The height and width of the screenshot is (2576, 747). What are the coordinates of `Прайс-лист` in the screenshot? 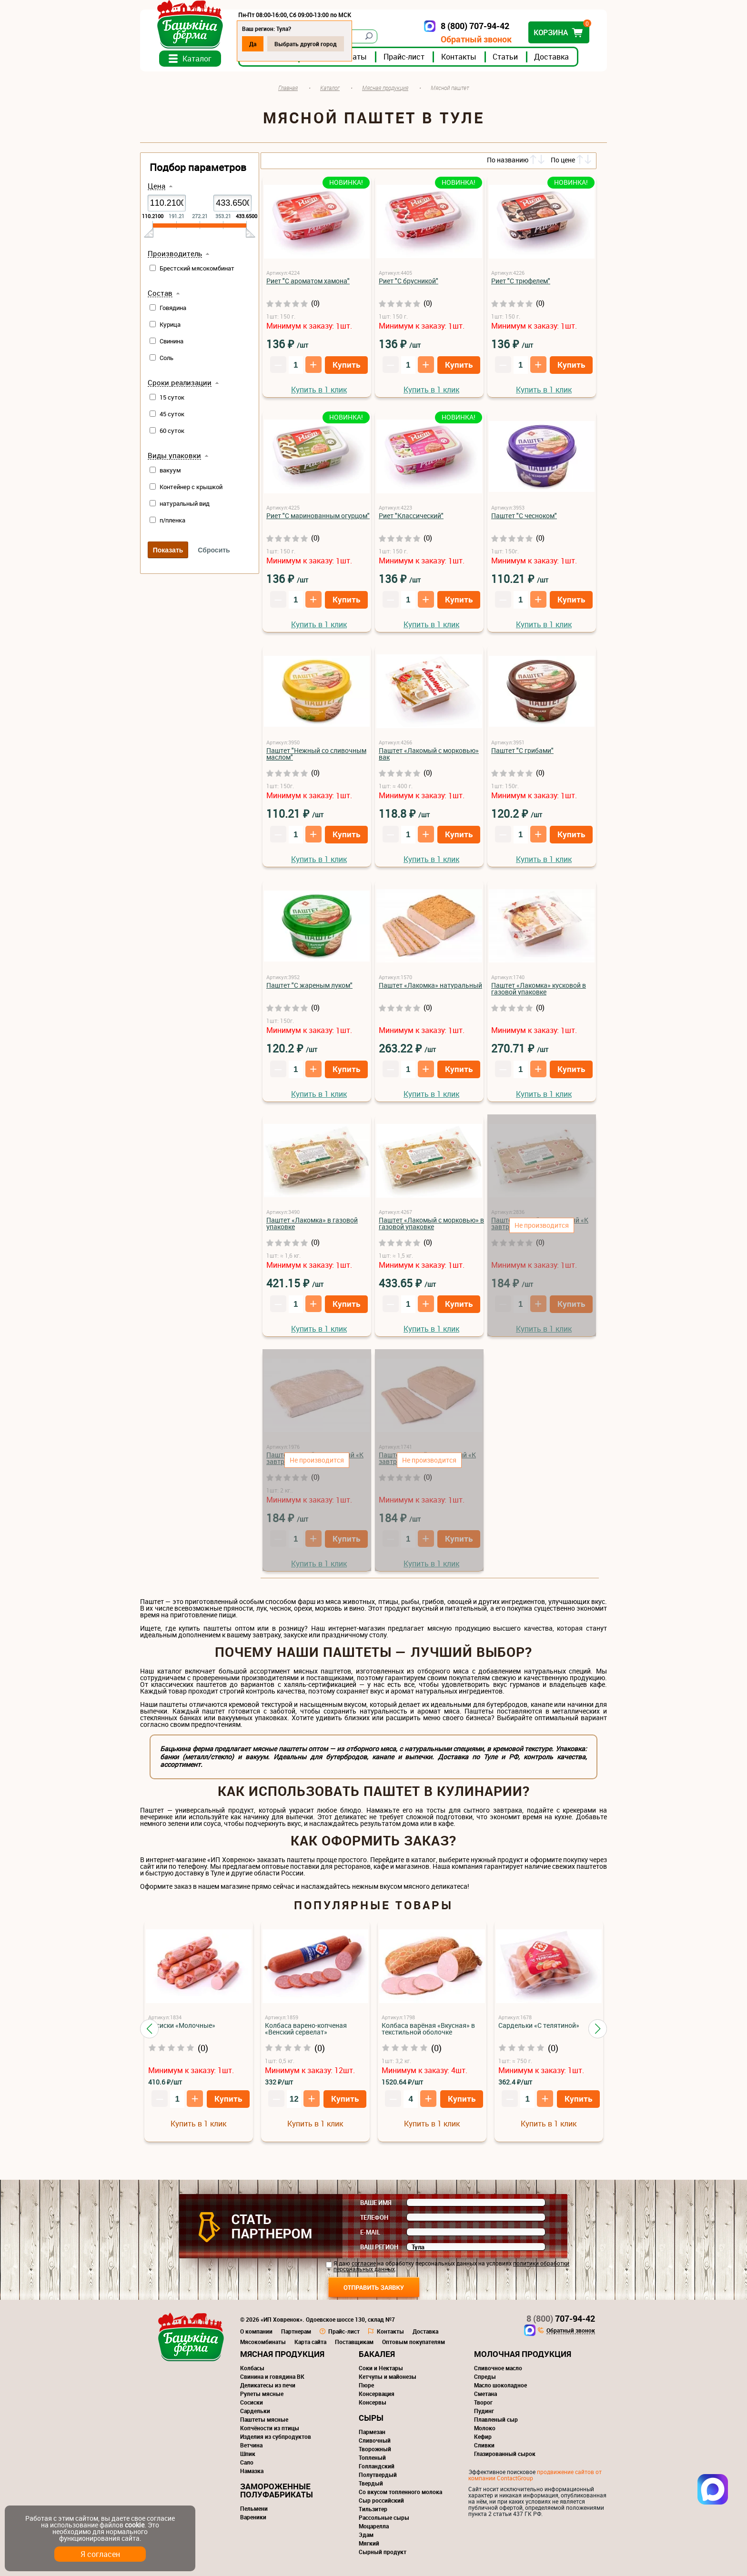 It's located at (404, 56).